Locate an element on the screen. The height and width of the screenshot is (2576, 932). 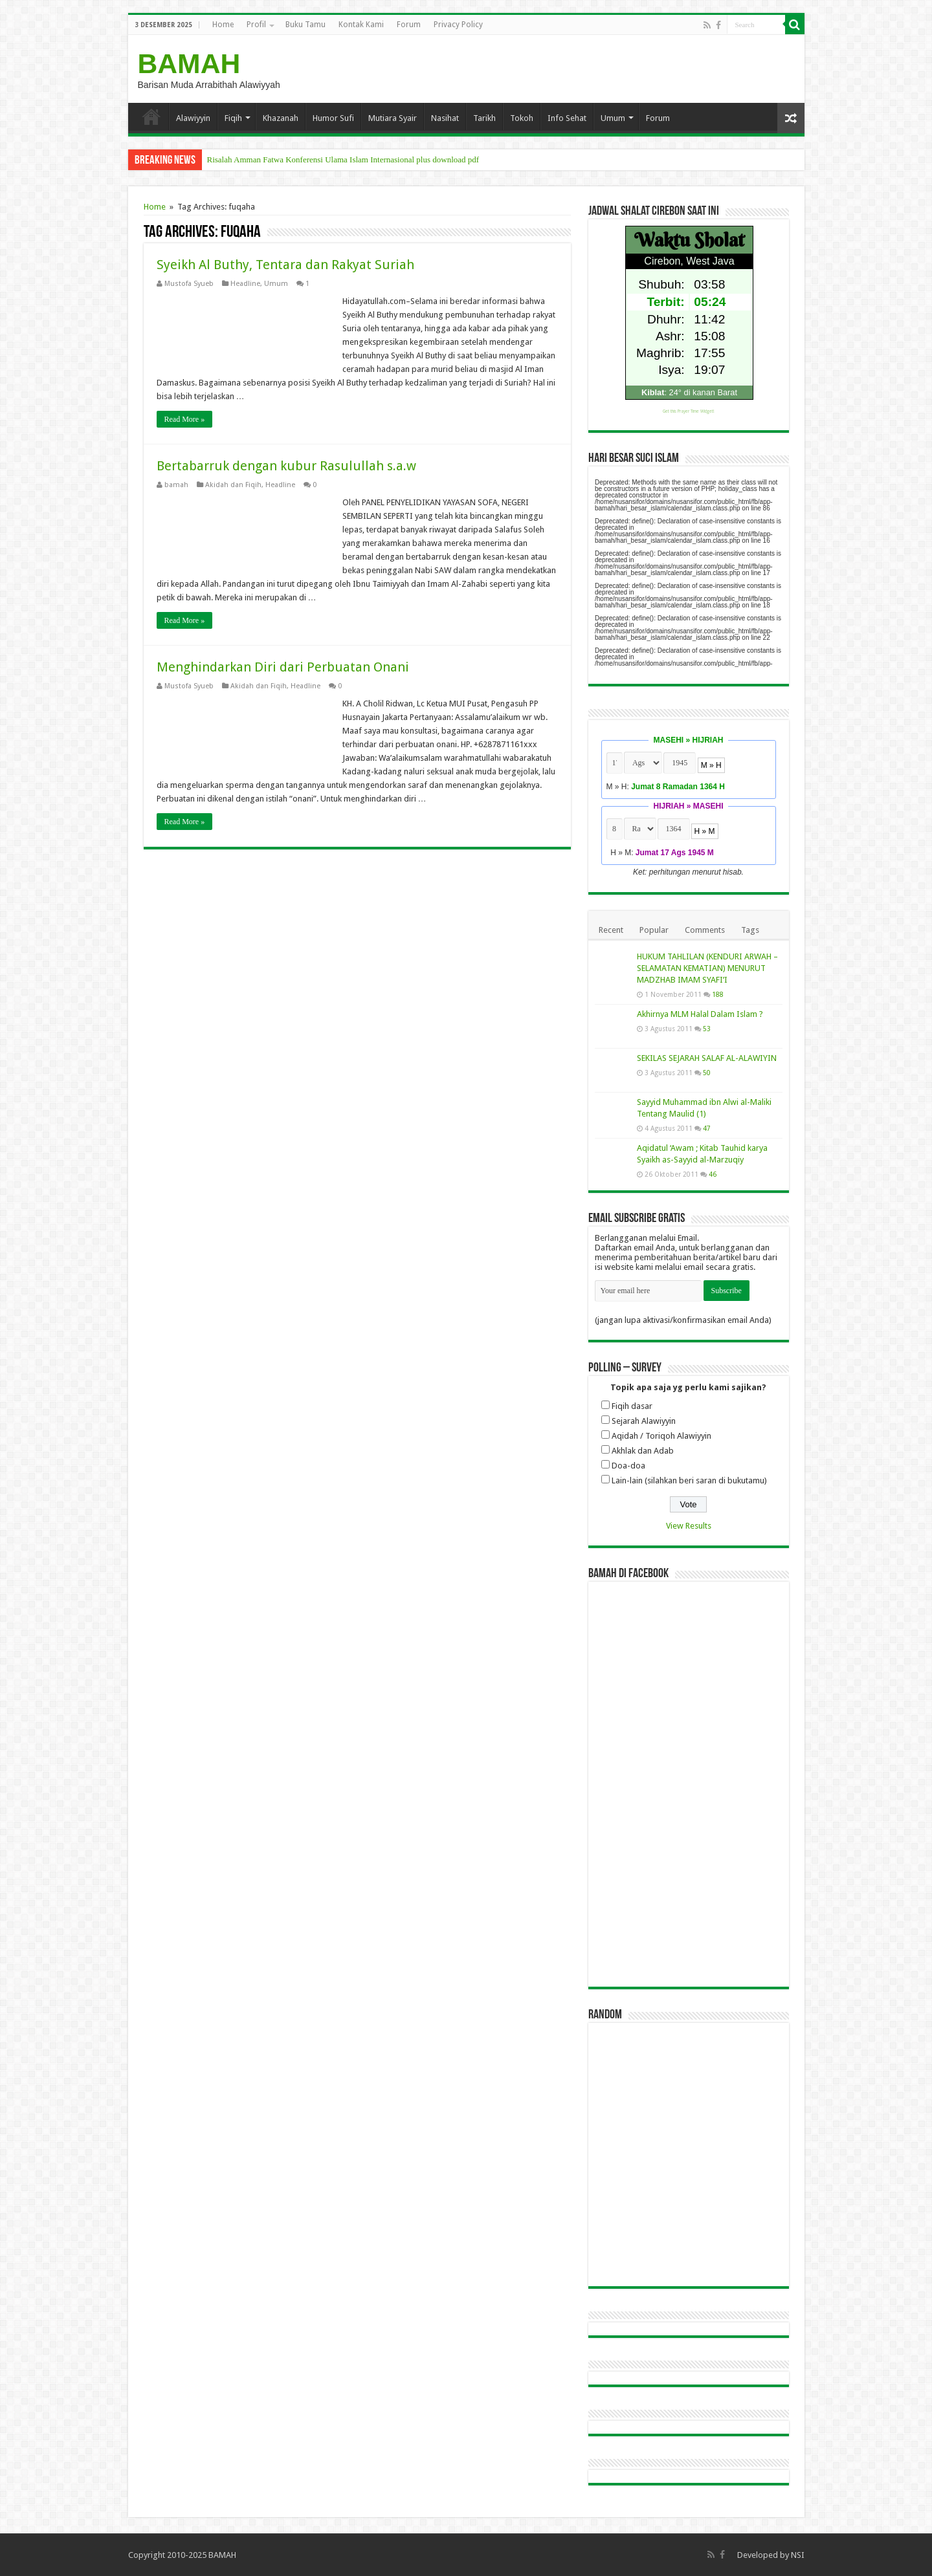
View Results is located at coordinates (688, 1526).